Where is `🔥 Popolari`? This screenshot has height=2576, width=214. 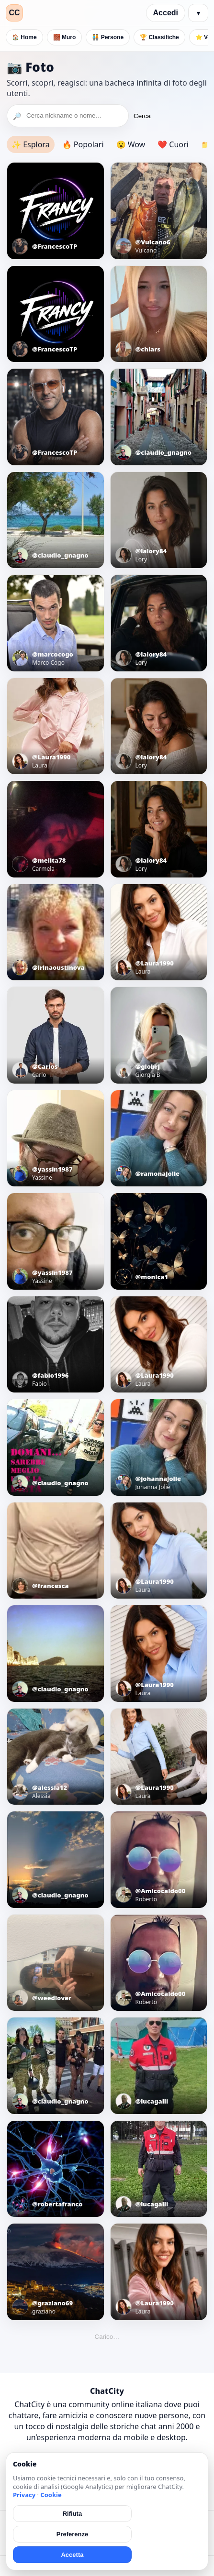
🔥 Popolari is located at coordinates (83, 144).